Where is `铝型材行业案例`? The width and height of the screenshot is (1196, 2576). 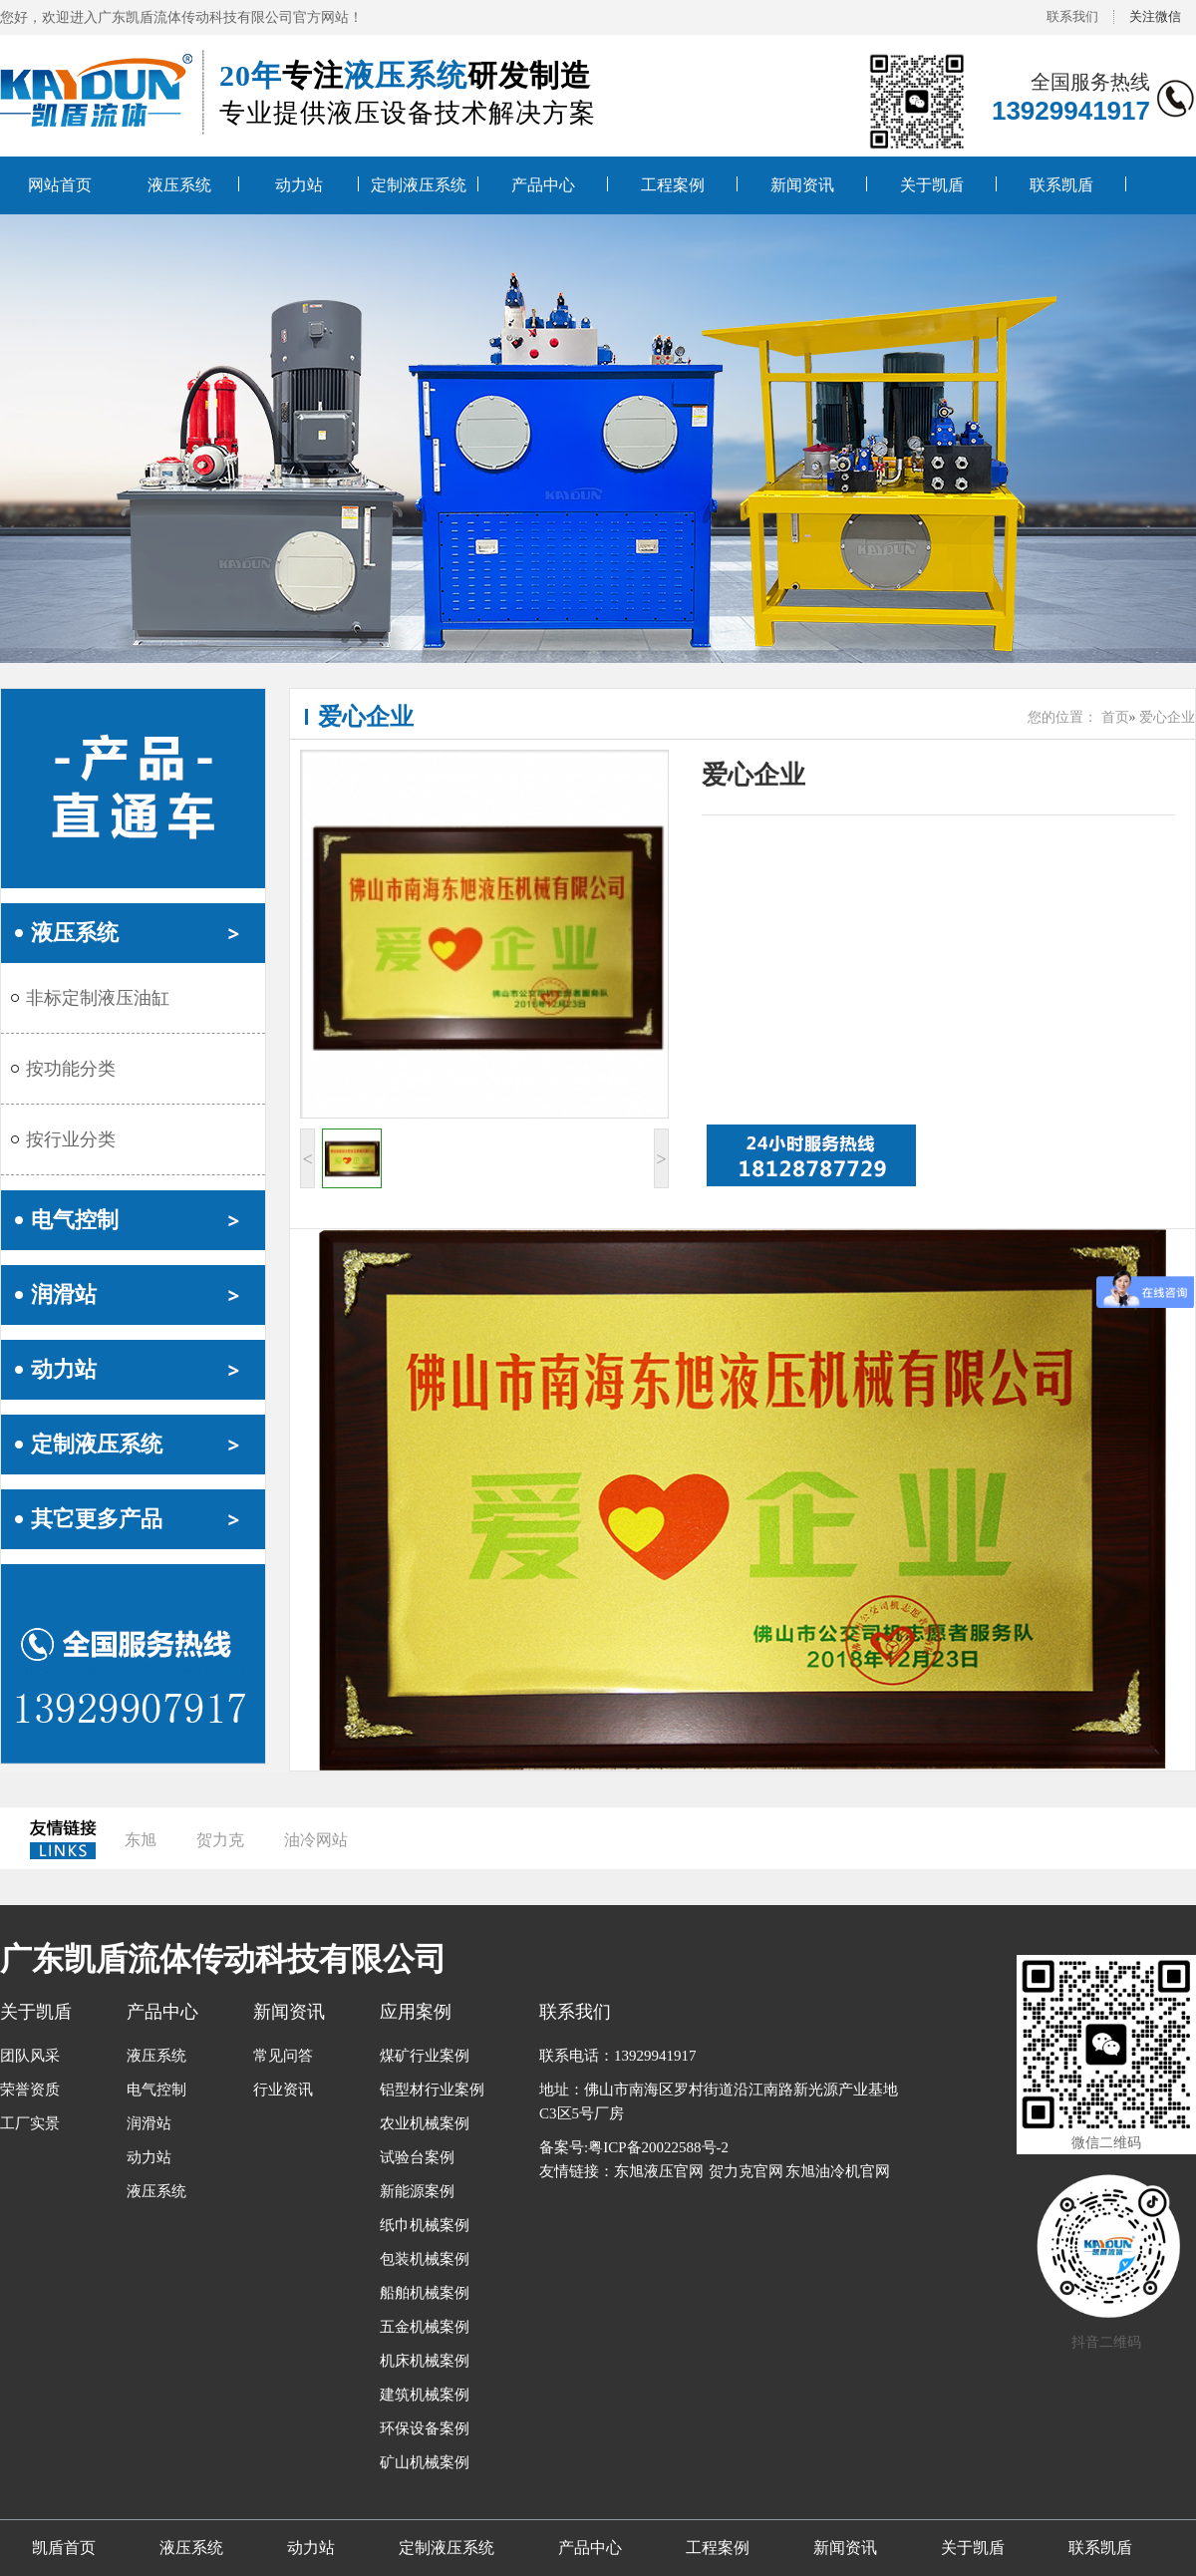 铝型材行业案例 is located at coordinates (432, 2089).